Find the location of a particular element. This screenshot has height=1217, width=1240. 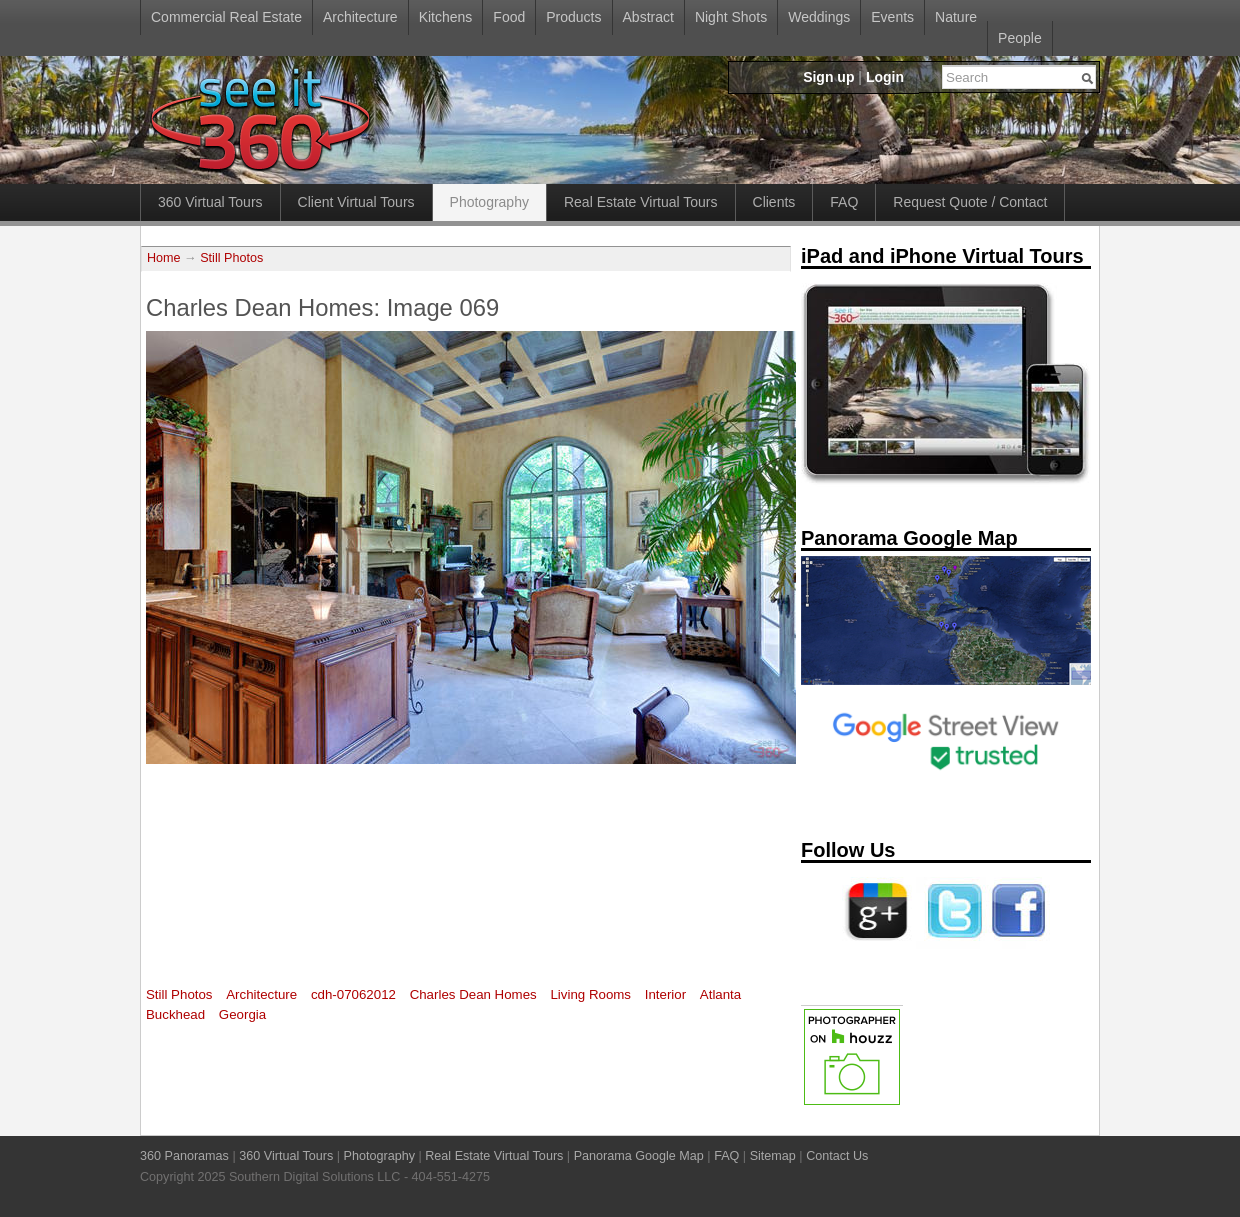

Photography is located at coordinates (489, 202).